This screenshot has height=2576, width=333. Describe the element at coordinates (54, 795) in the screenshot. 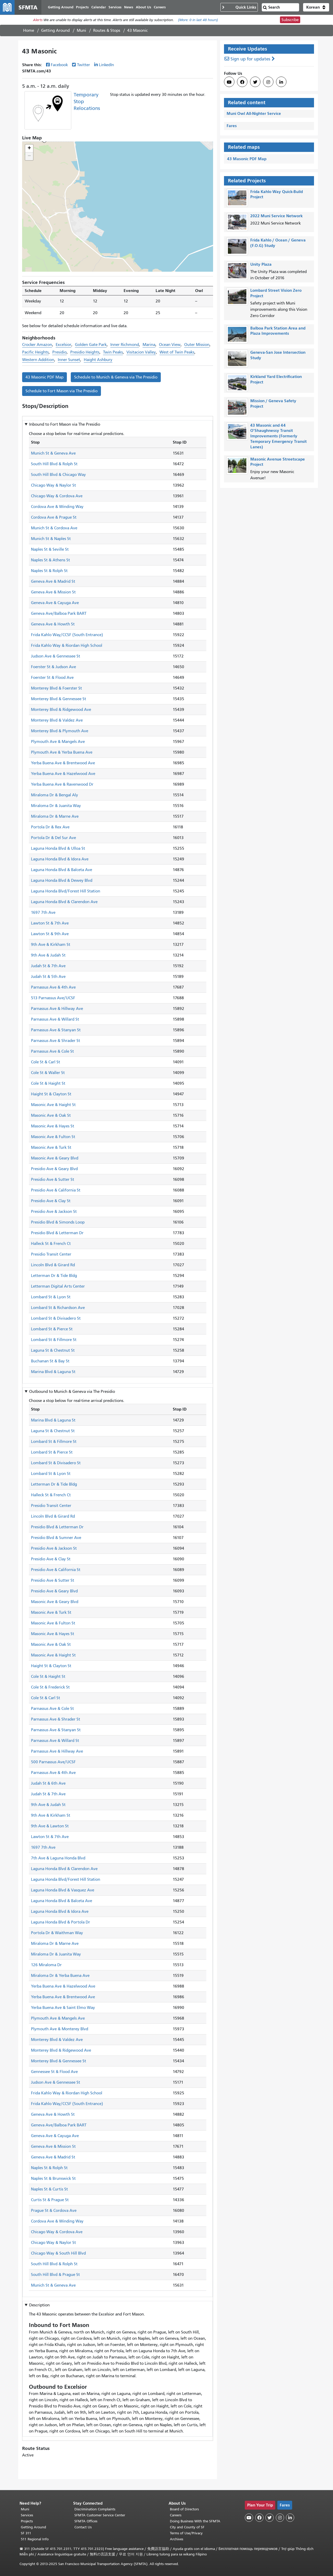

I see `Miraloma Dr & Bengal Aly` at that location.